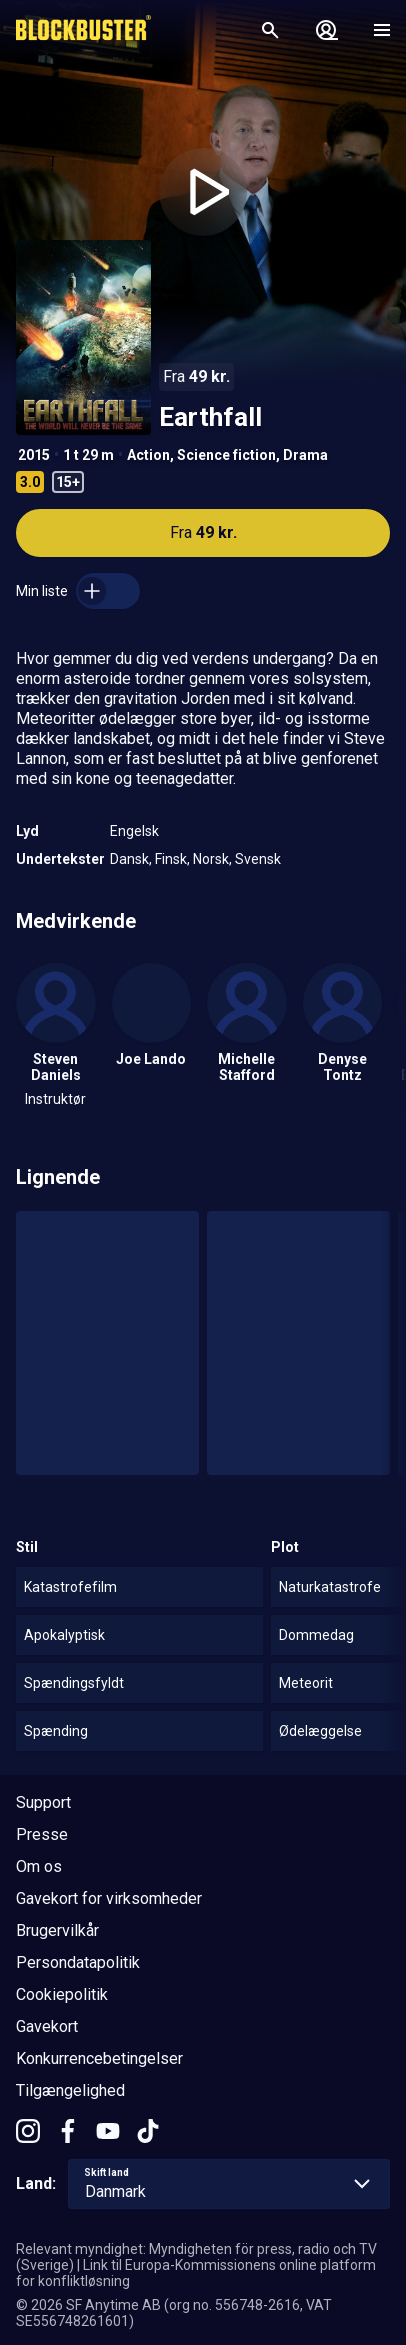 The image size is (406, 2345). Describe the element at coordinates (211, 859) in the screenshot. I see `Norsk` at that location.